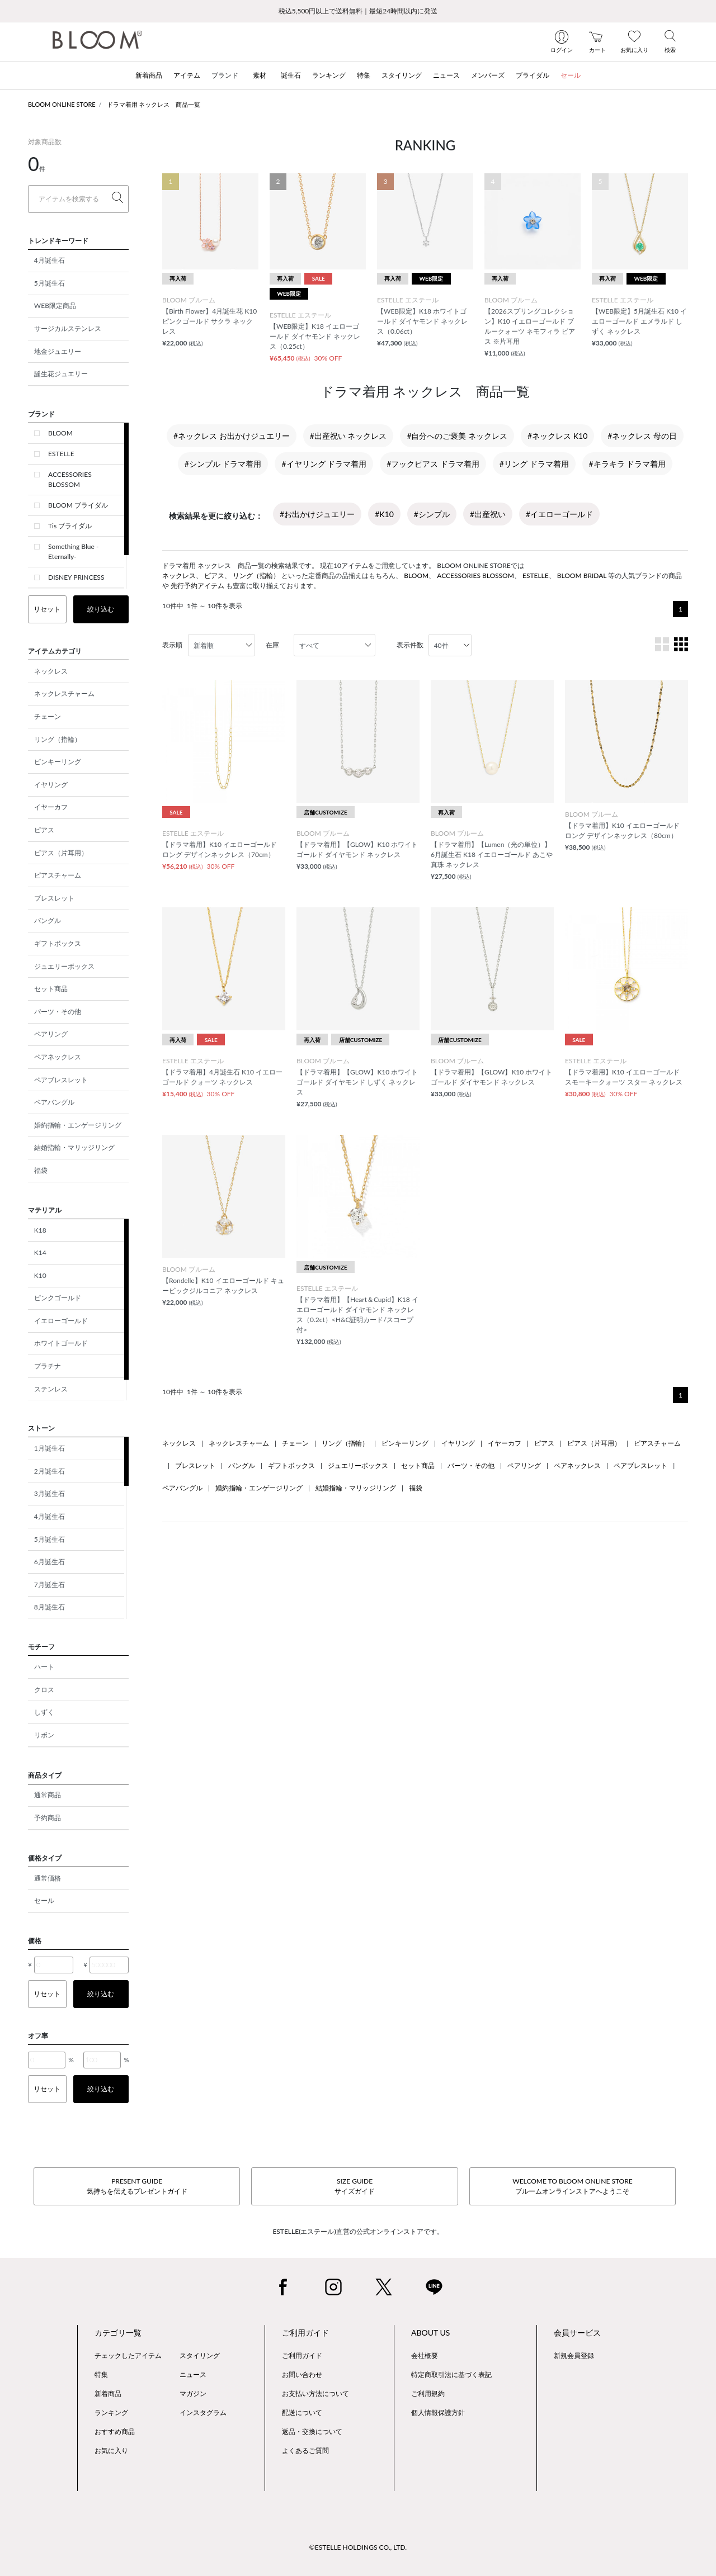 This screenshot has width=716, height=2576. I want to click on #シンプル ドラマ着用, so click(223, 463).